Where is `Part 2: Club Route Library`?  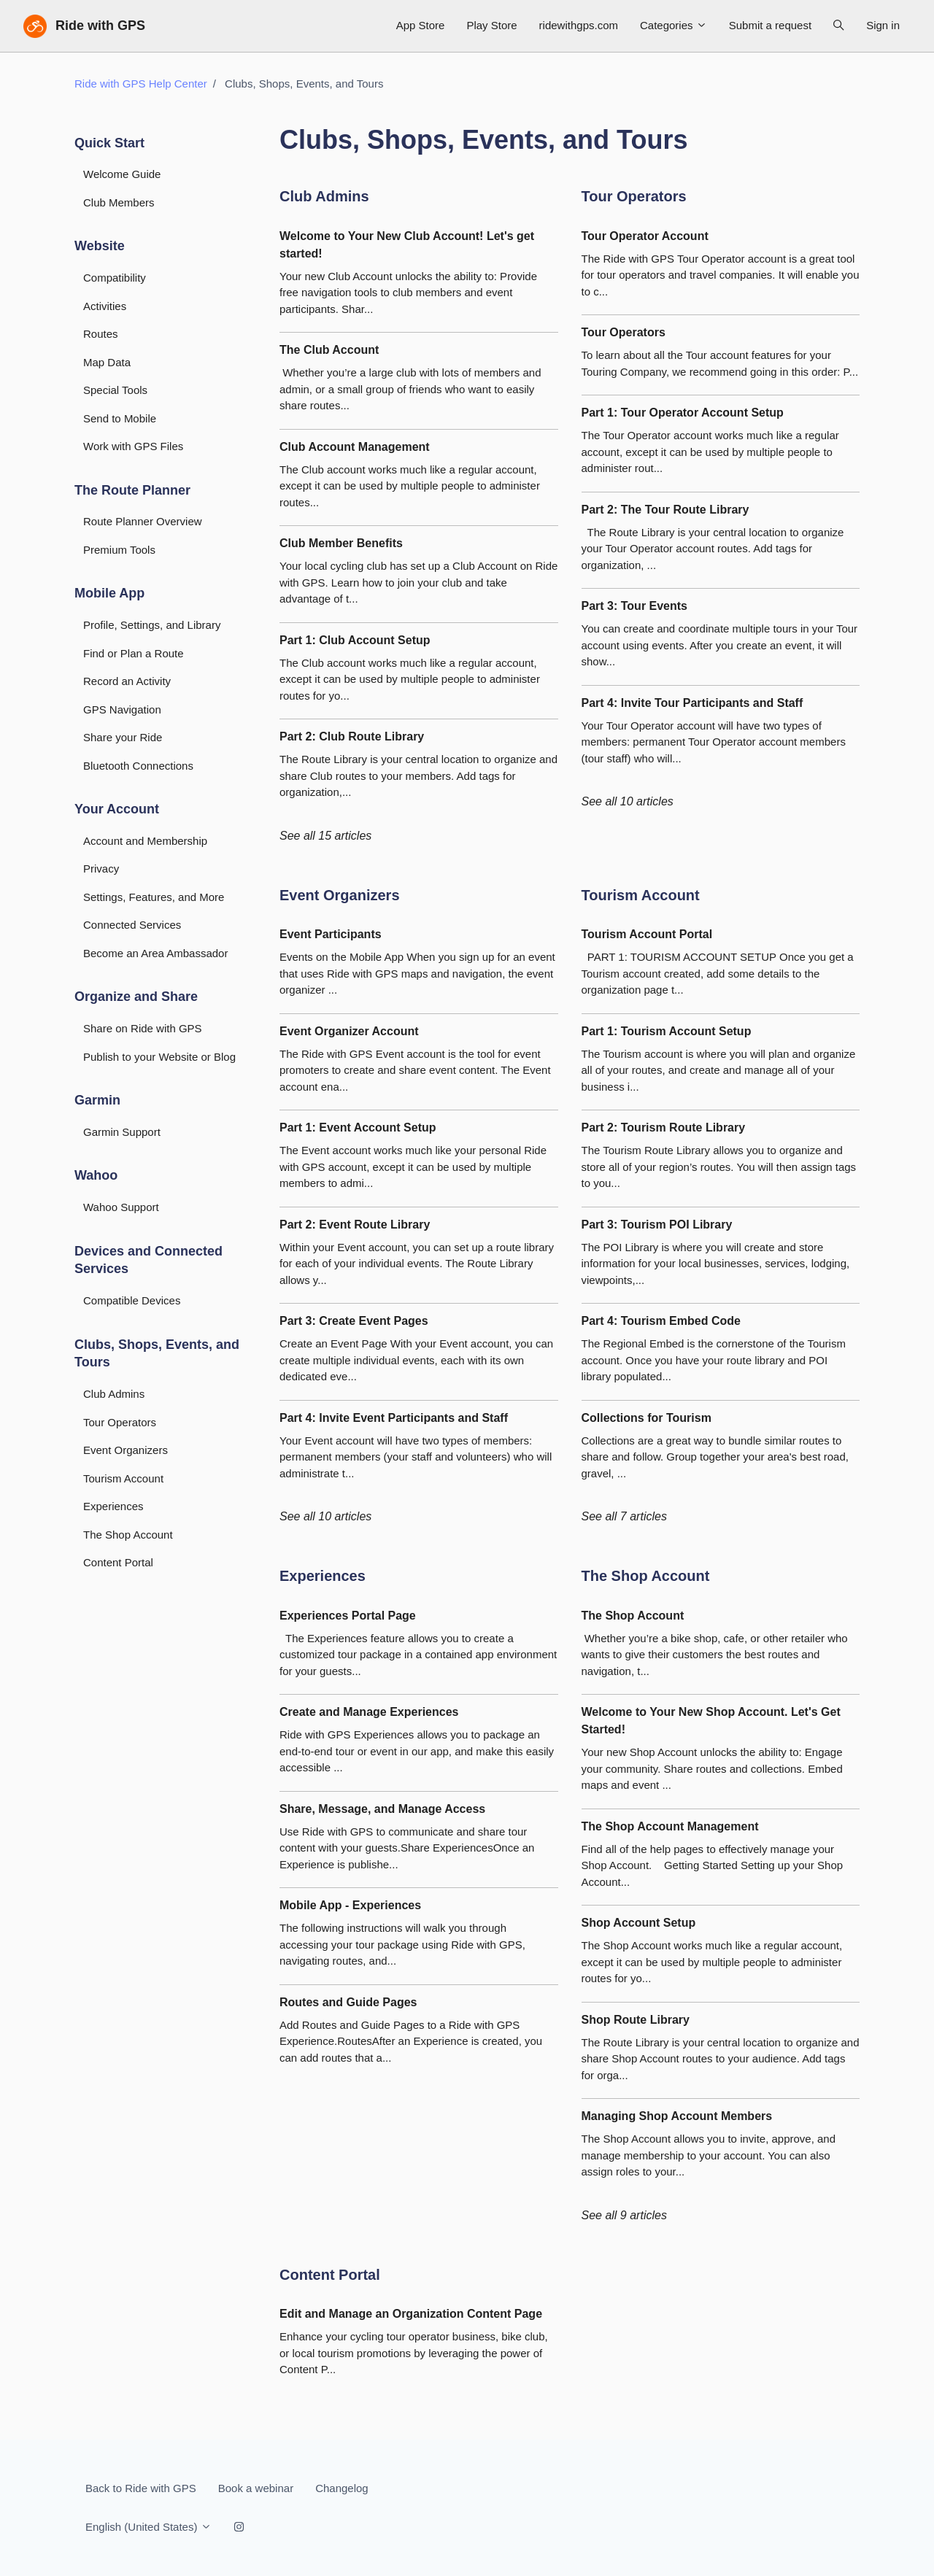 Part 2: Club Route Library is located at coordinates (351, 736).